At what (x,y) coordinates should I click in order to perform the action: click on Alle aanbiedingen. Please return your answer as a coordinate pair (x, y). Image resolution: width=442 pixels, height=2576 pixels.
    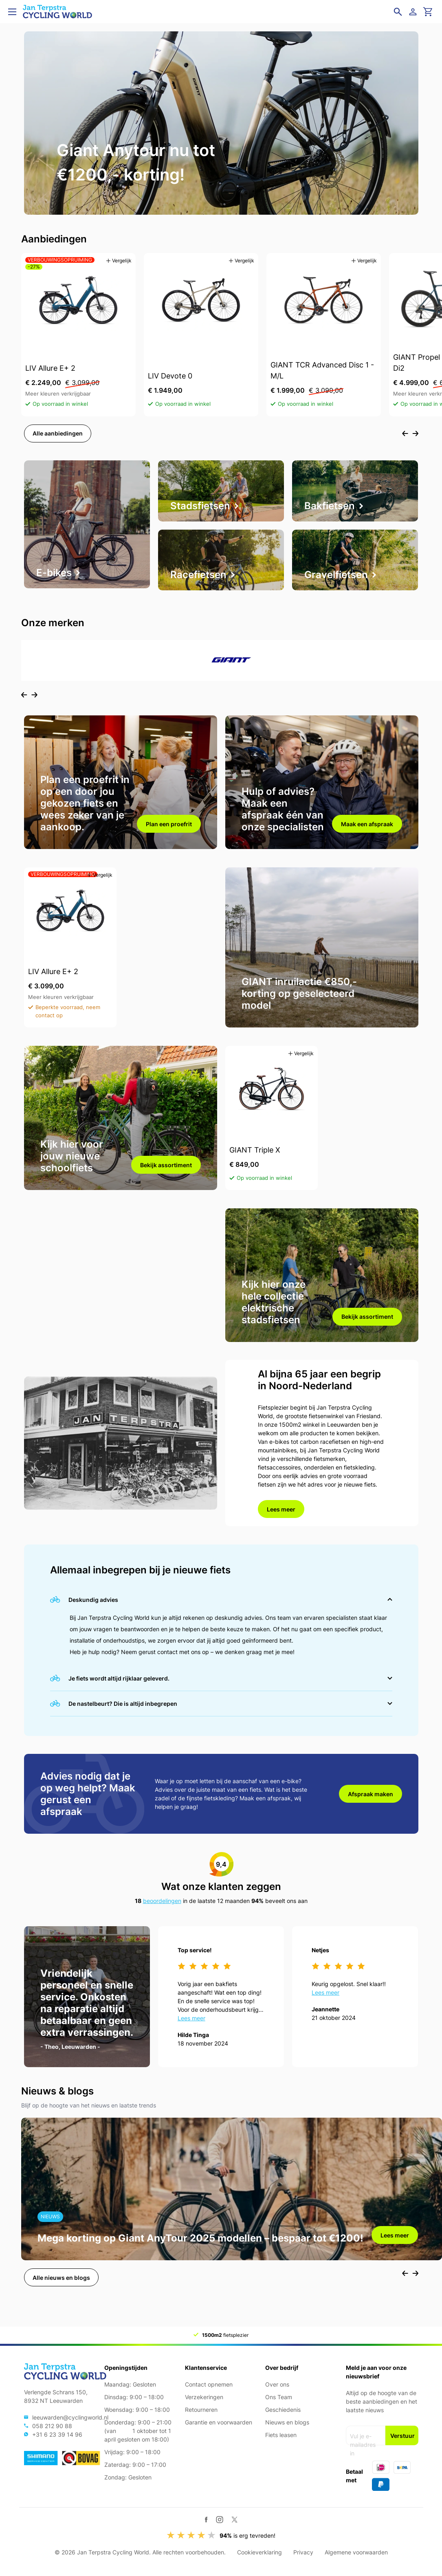
    Looking at the image, I should click on (58, 434).